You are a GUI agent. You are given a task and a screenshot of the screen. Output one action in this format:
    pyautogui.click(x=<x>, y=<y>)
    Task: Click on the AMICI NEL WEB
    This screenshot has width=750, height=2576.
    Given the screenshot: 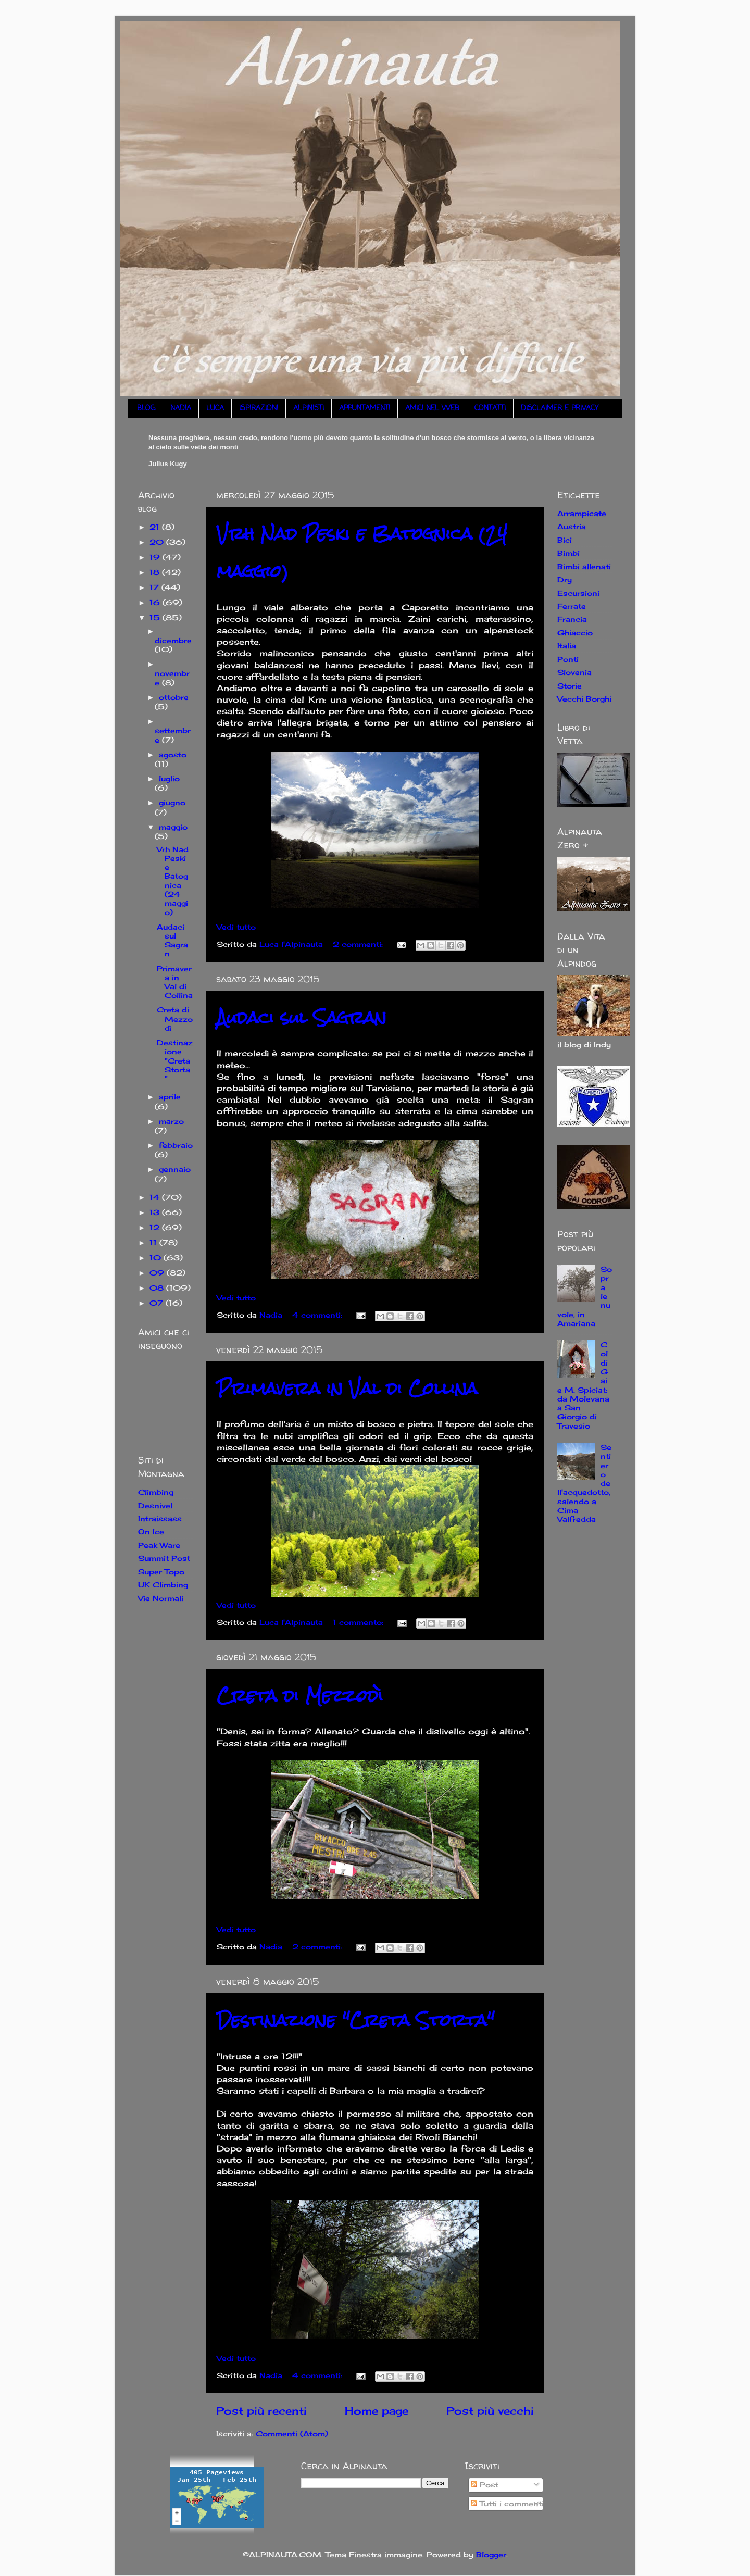 What is the action you would take?
    pyautogui.click(x=432, y=408)
    